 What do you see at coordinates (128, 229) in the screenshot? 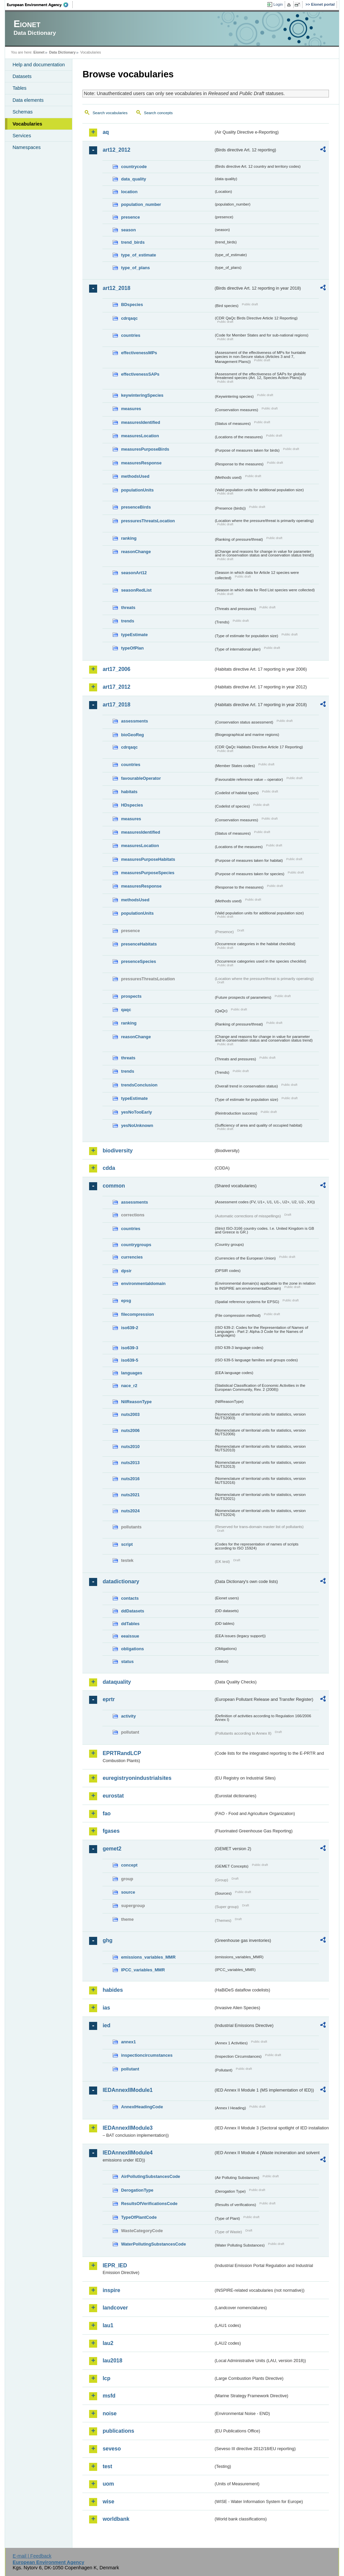
I see `season` at bounding box center [128, 229].